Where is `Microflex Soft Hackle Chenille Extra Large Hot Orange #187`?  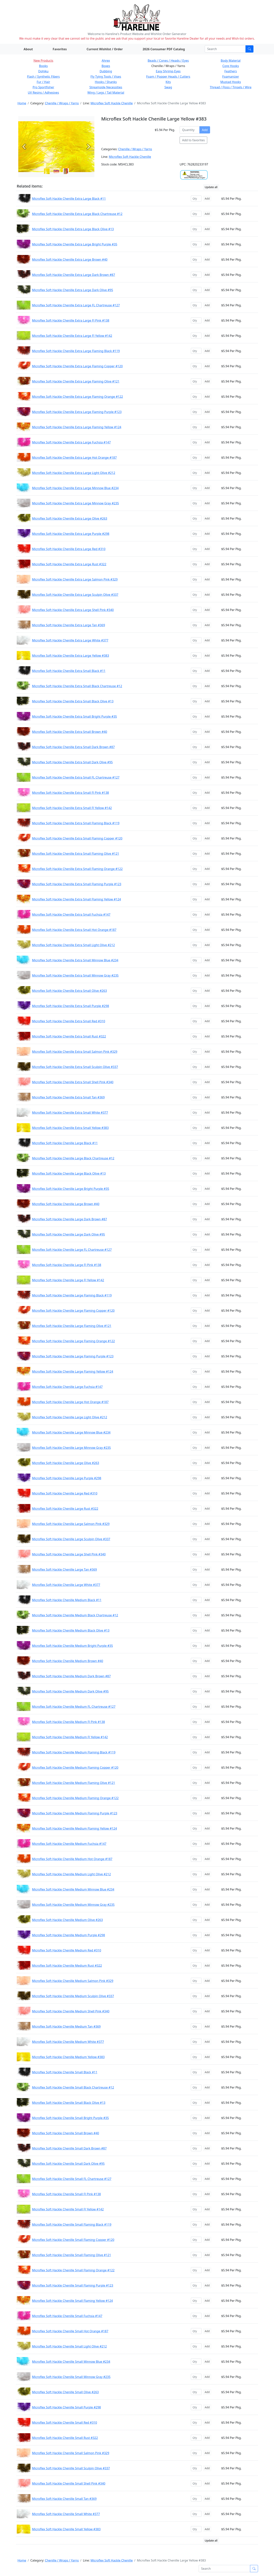
Microflex Soft Hackle Chenille Extra Large Hot Orange #187 is located at coordinates (74, 457).